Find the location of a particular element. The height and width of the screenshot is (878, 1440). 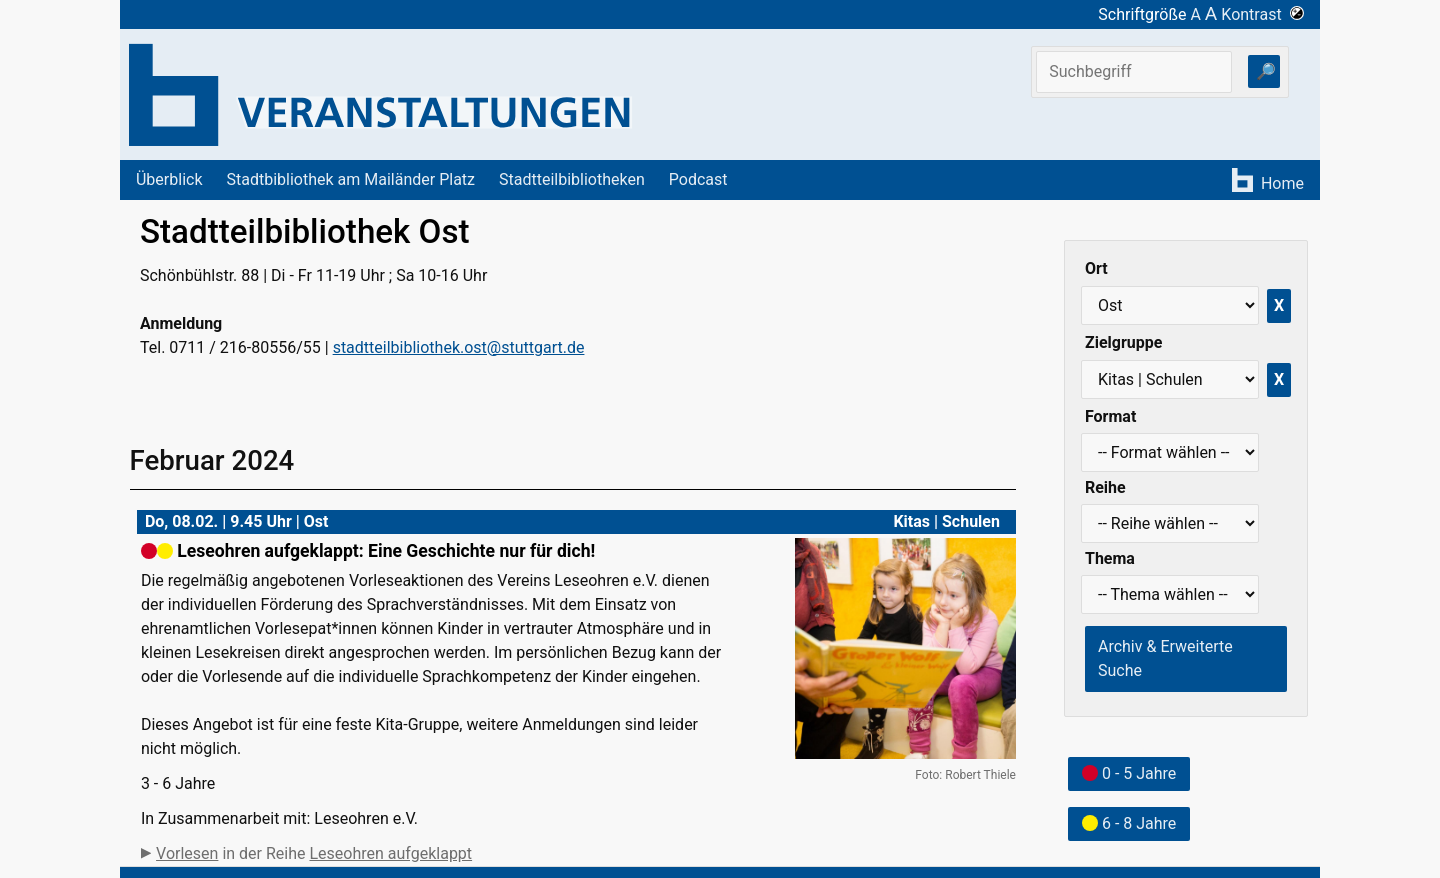

Kontrast is located at coordinates (1262, 14).